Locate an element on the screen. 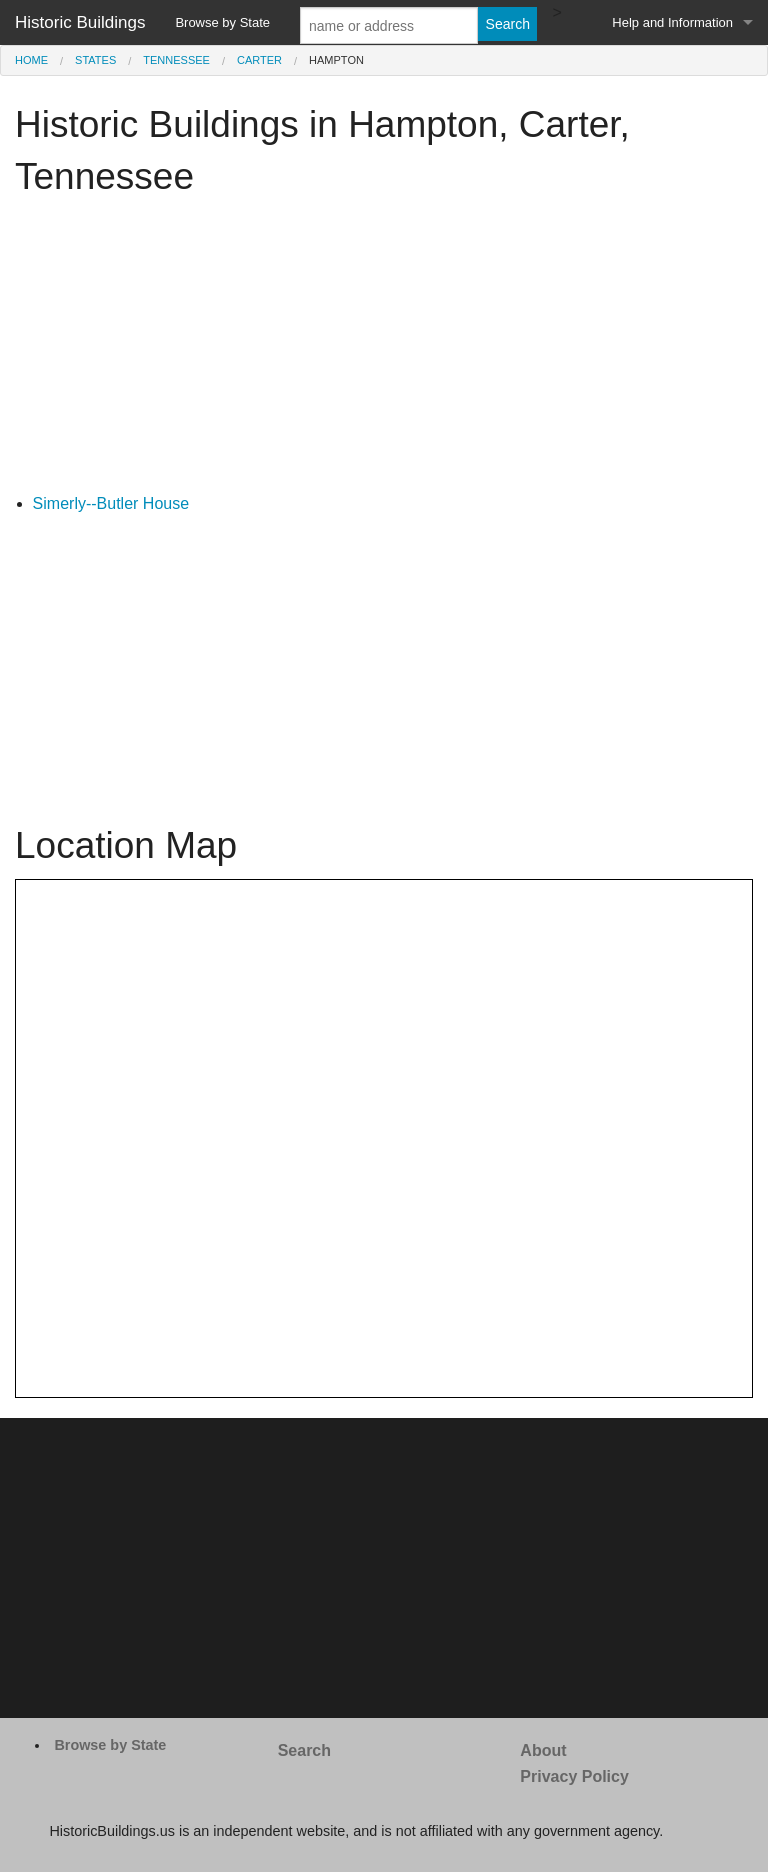 Image resolution: width=768 pixels, height=1872 pixels. Tennessee is located at coordinates (176, 60).